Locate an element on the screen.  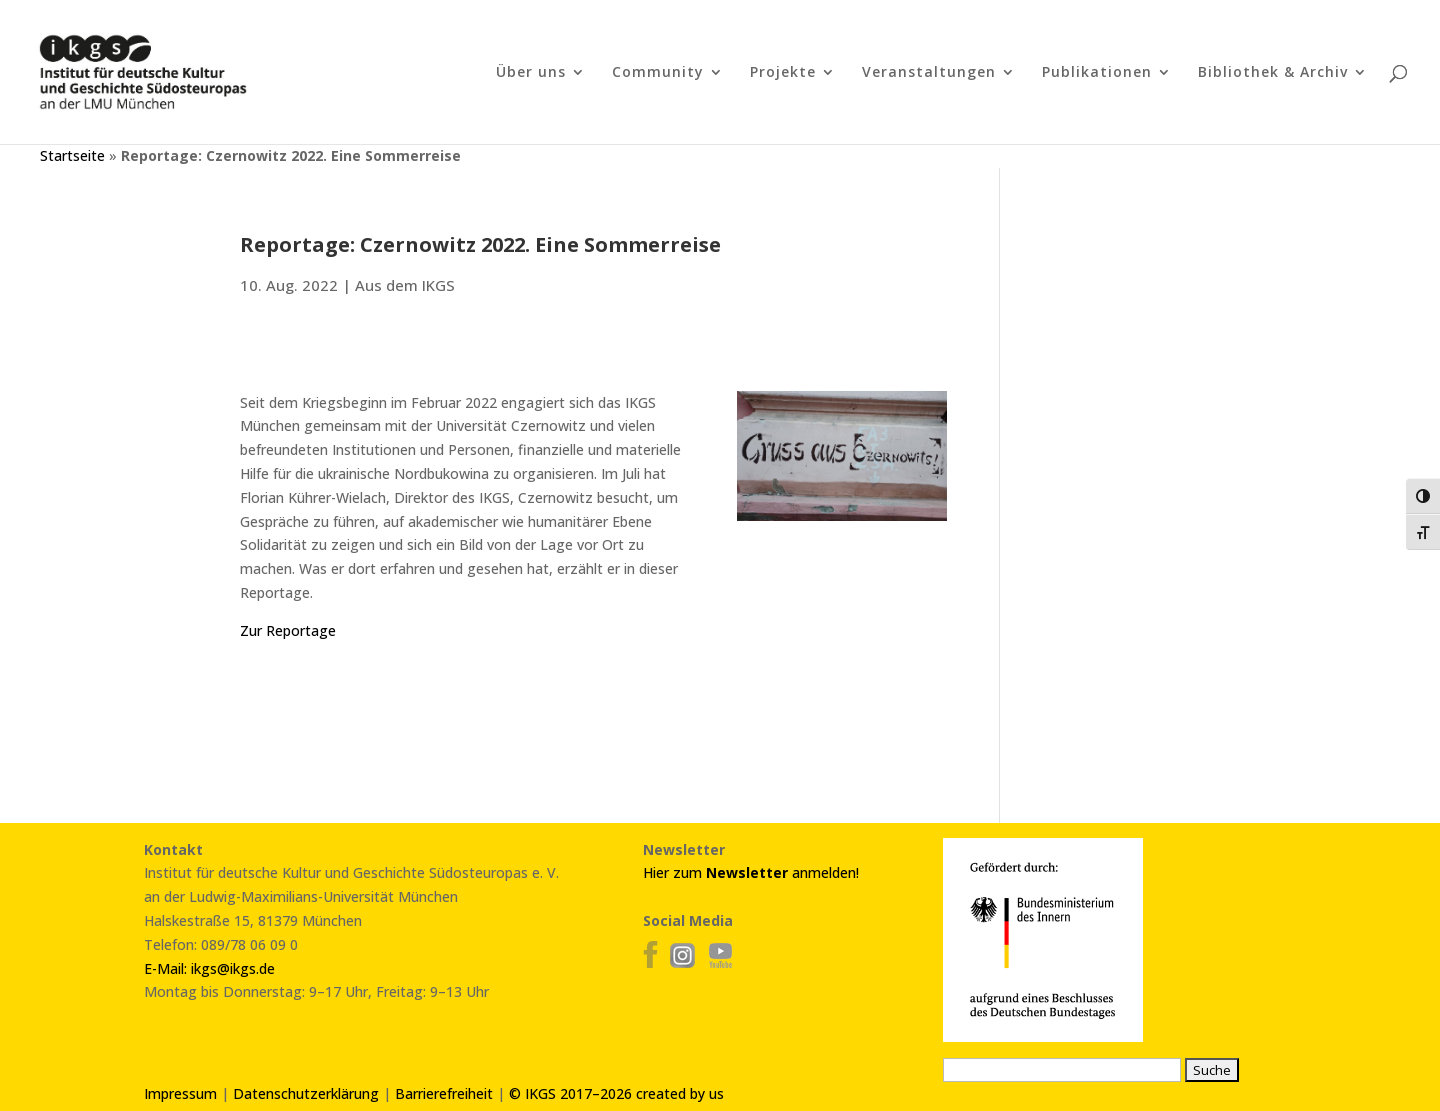
E-Mail: ikgs@ikgs.de is located at coordinates (209, 968).